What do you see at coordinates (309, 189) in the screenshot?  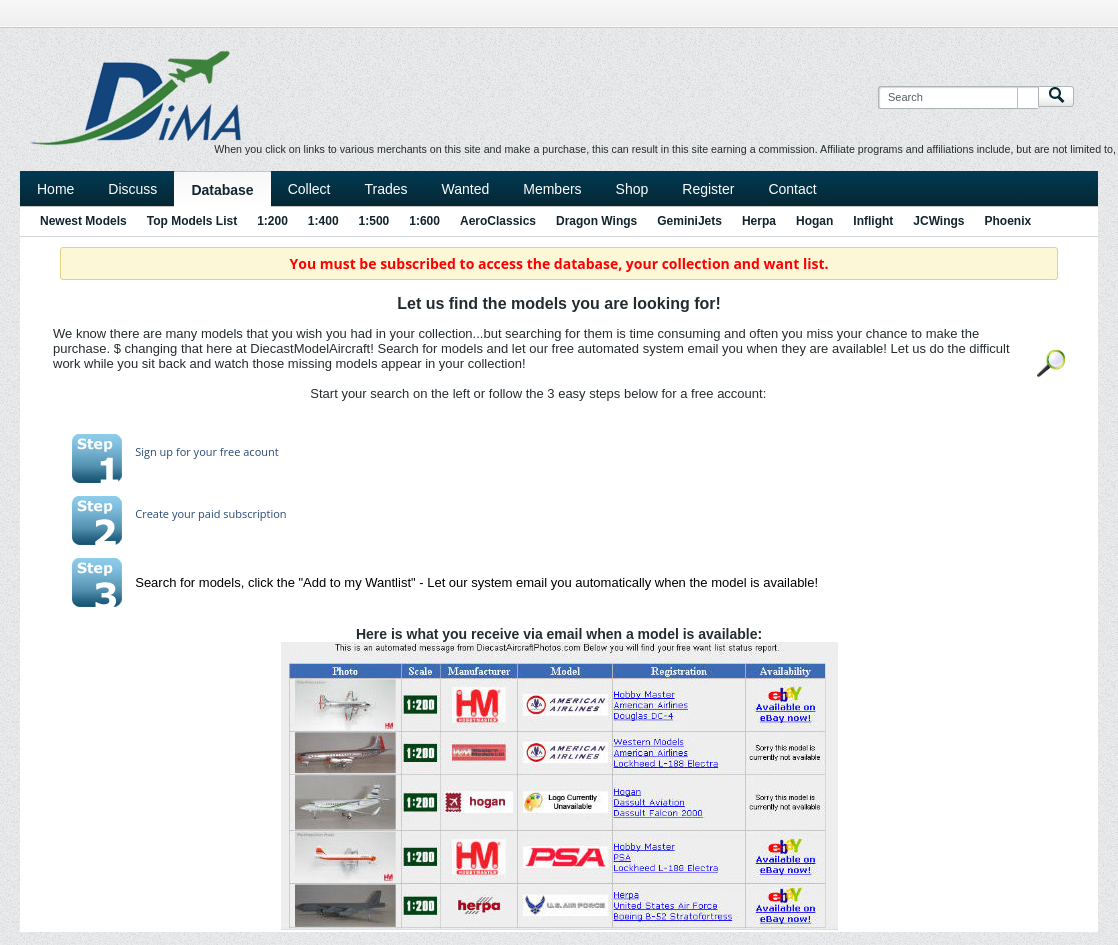 I see `Collect` at bounding box center [309, 189].